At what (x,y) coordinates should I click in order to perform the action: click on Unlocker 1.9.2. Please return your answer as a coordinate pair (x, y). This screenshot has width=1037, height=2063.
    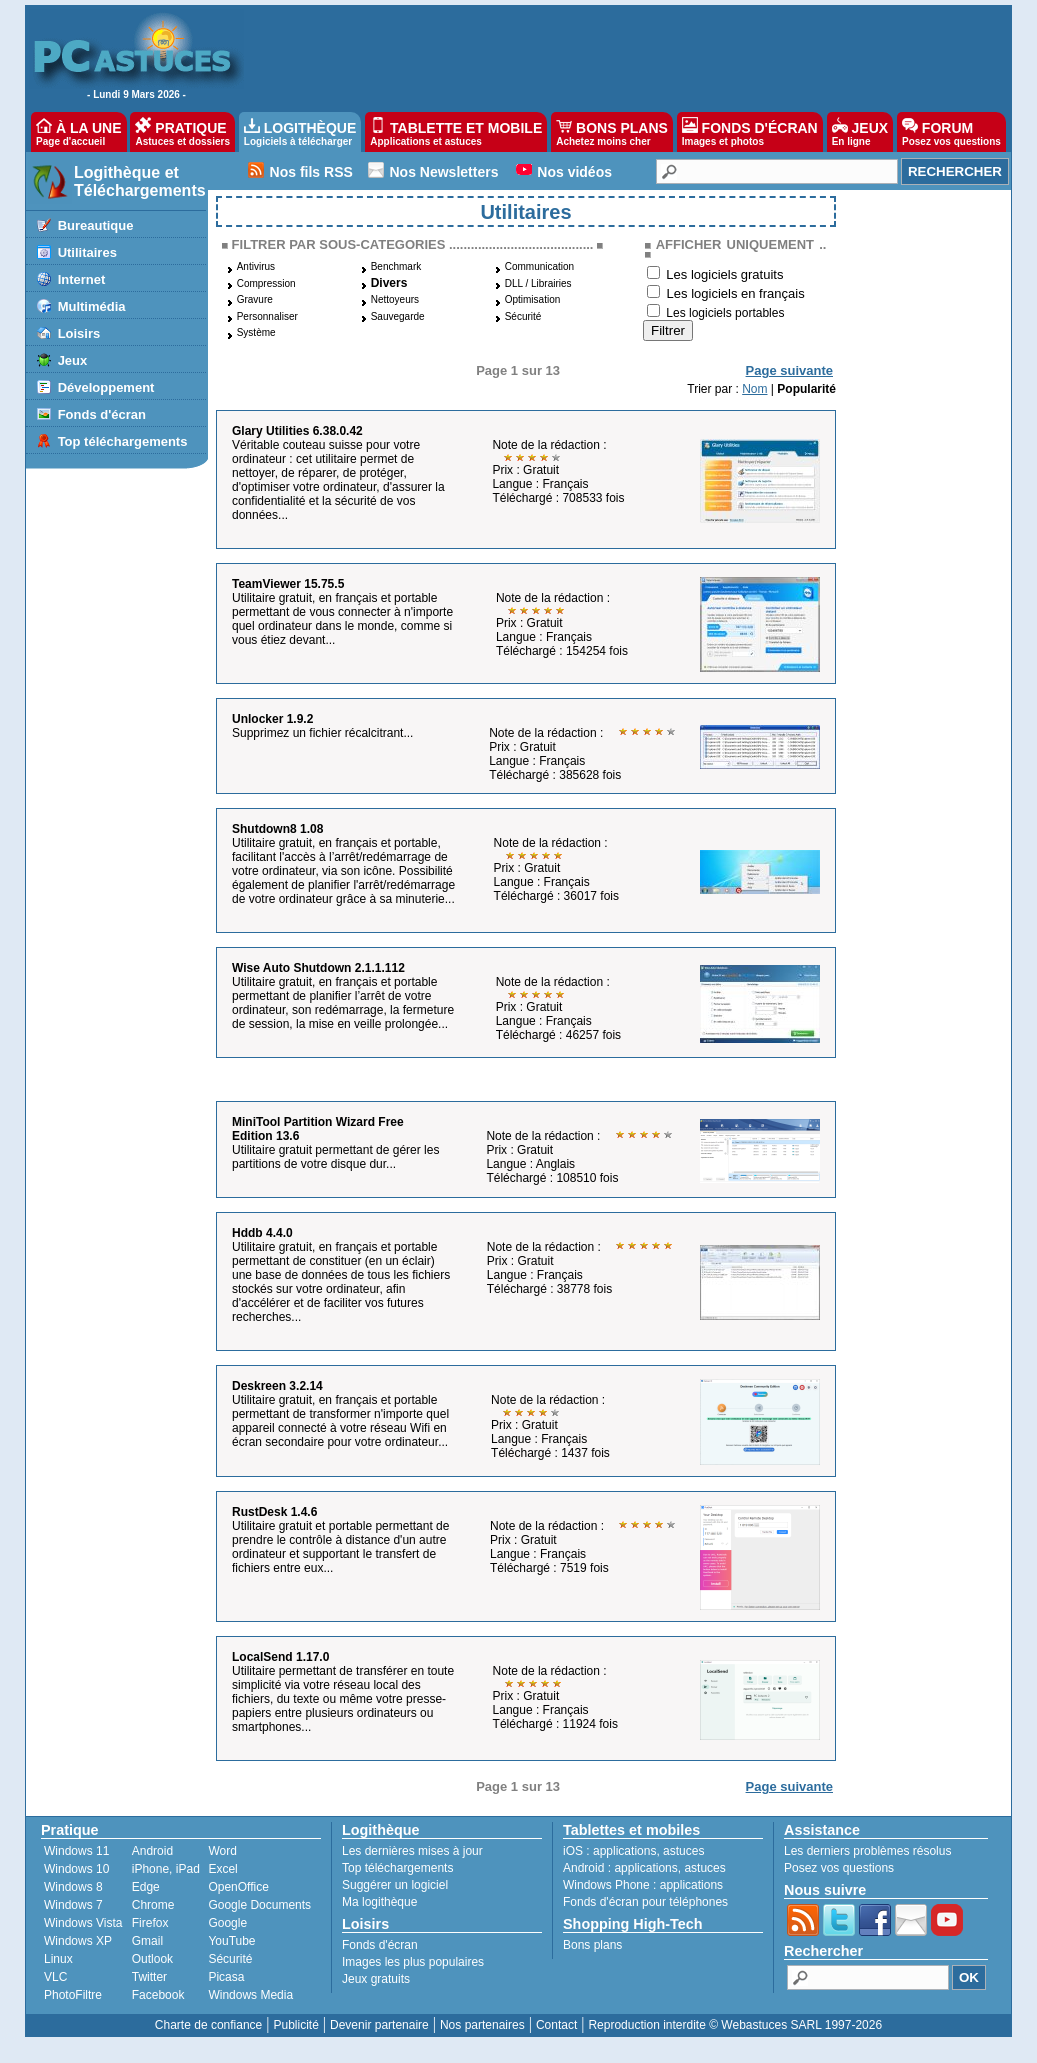
    Looking at the image, I should click on (272, 719).